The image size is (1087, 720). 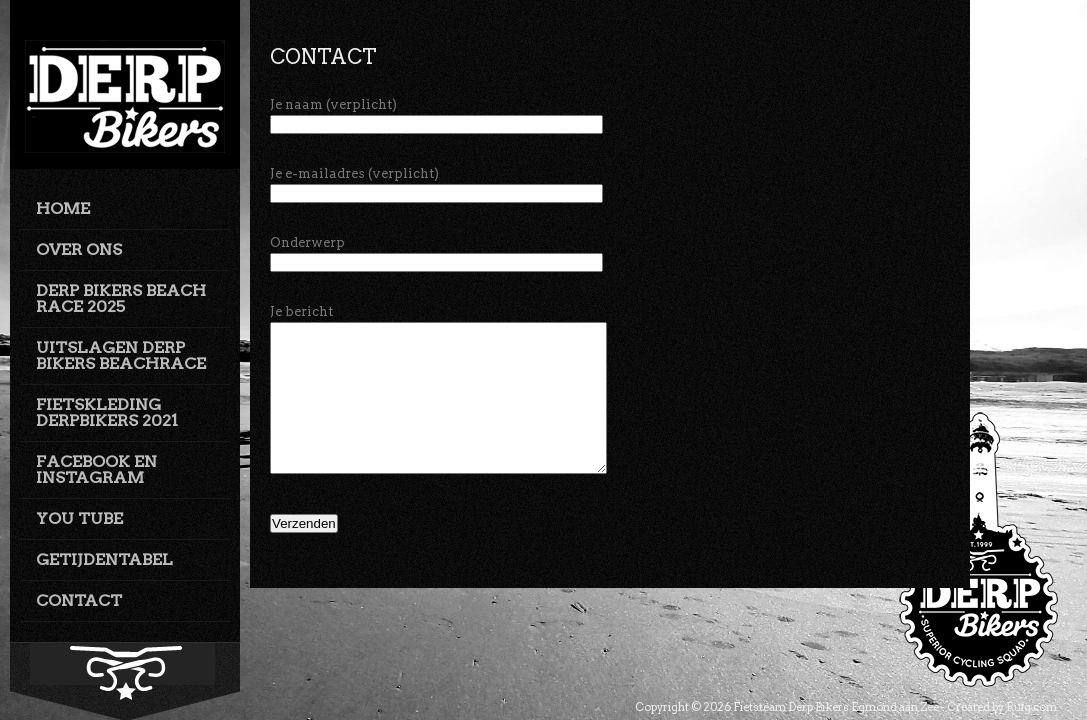 What do you see at coordinates (104, 559) in the screenshot?
I see `GETIJDENTABEL` at bounding box center [104, 559].